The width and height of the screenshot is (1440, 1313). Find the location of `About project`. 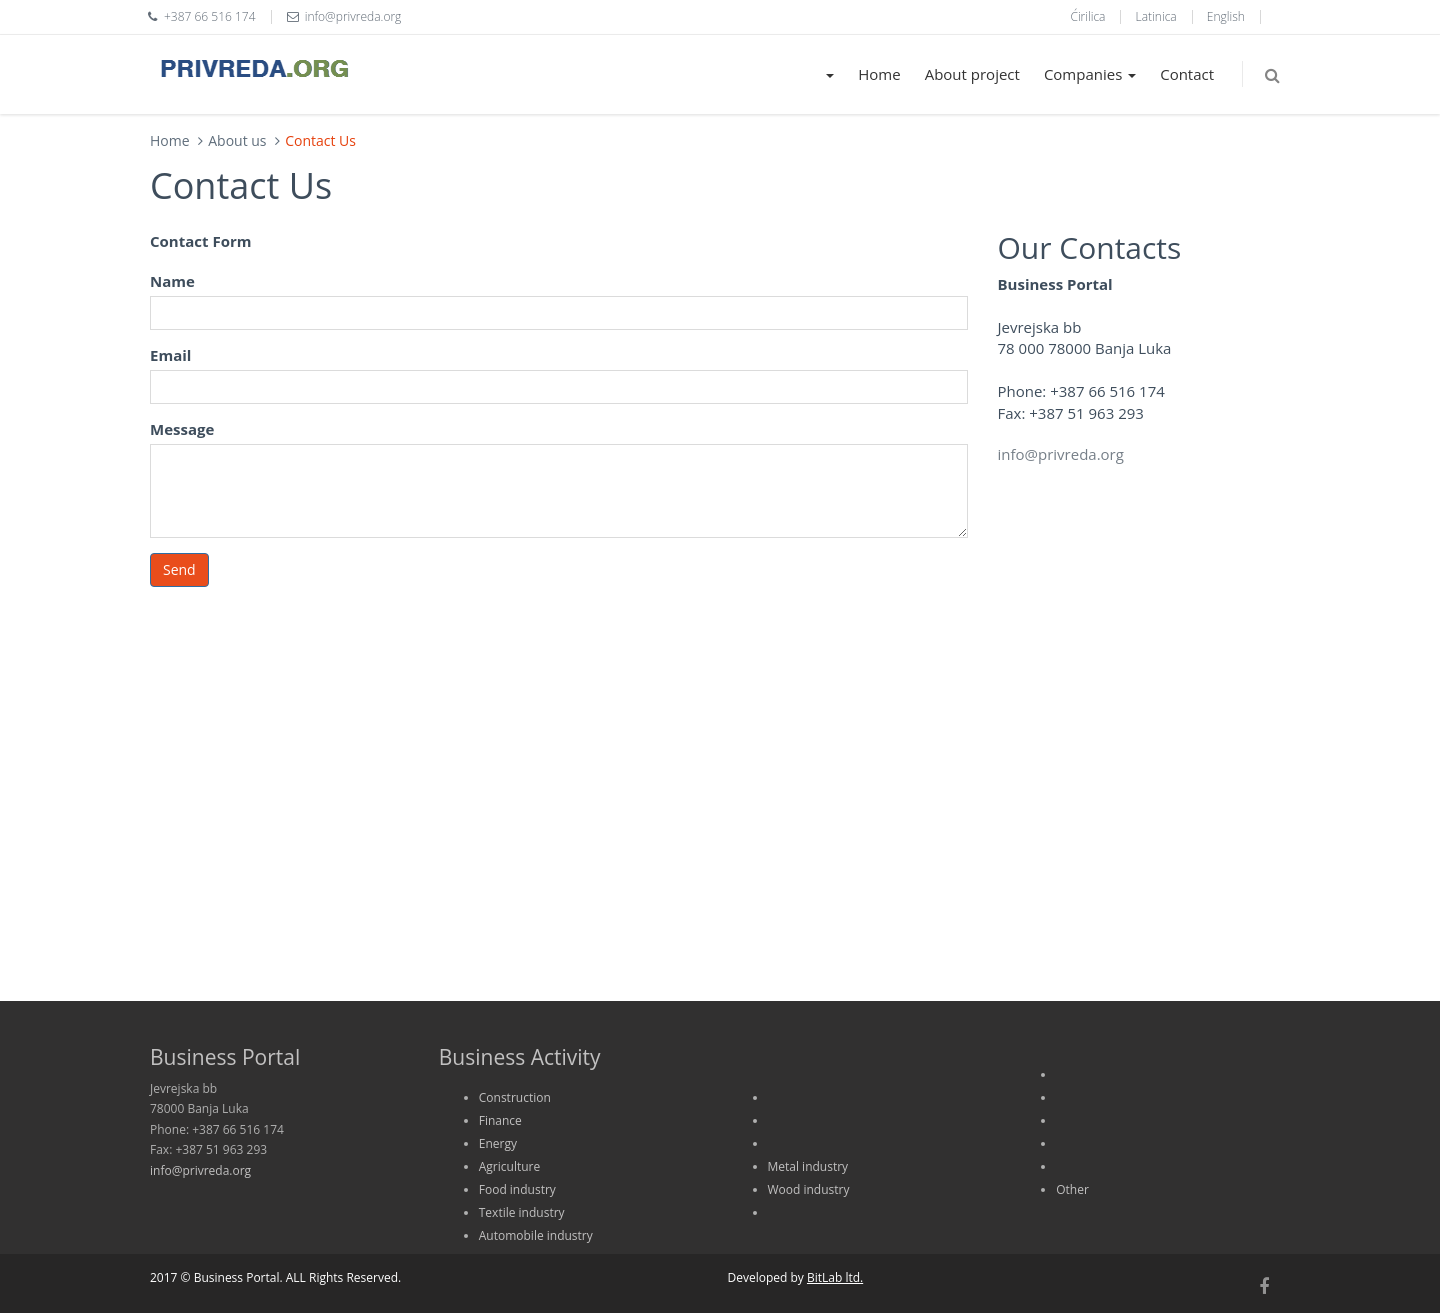

About project is located at coordinates (972, 74).